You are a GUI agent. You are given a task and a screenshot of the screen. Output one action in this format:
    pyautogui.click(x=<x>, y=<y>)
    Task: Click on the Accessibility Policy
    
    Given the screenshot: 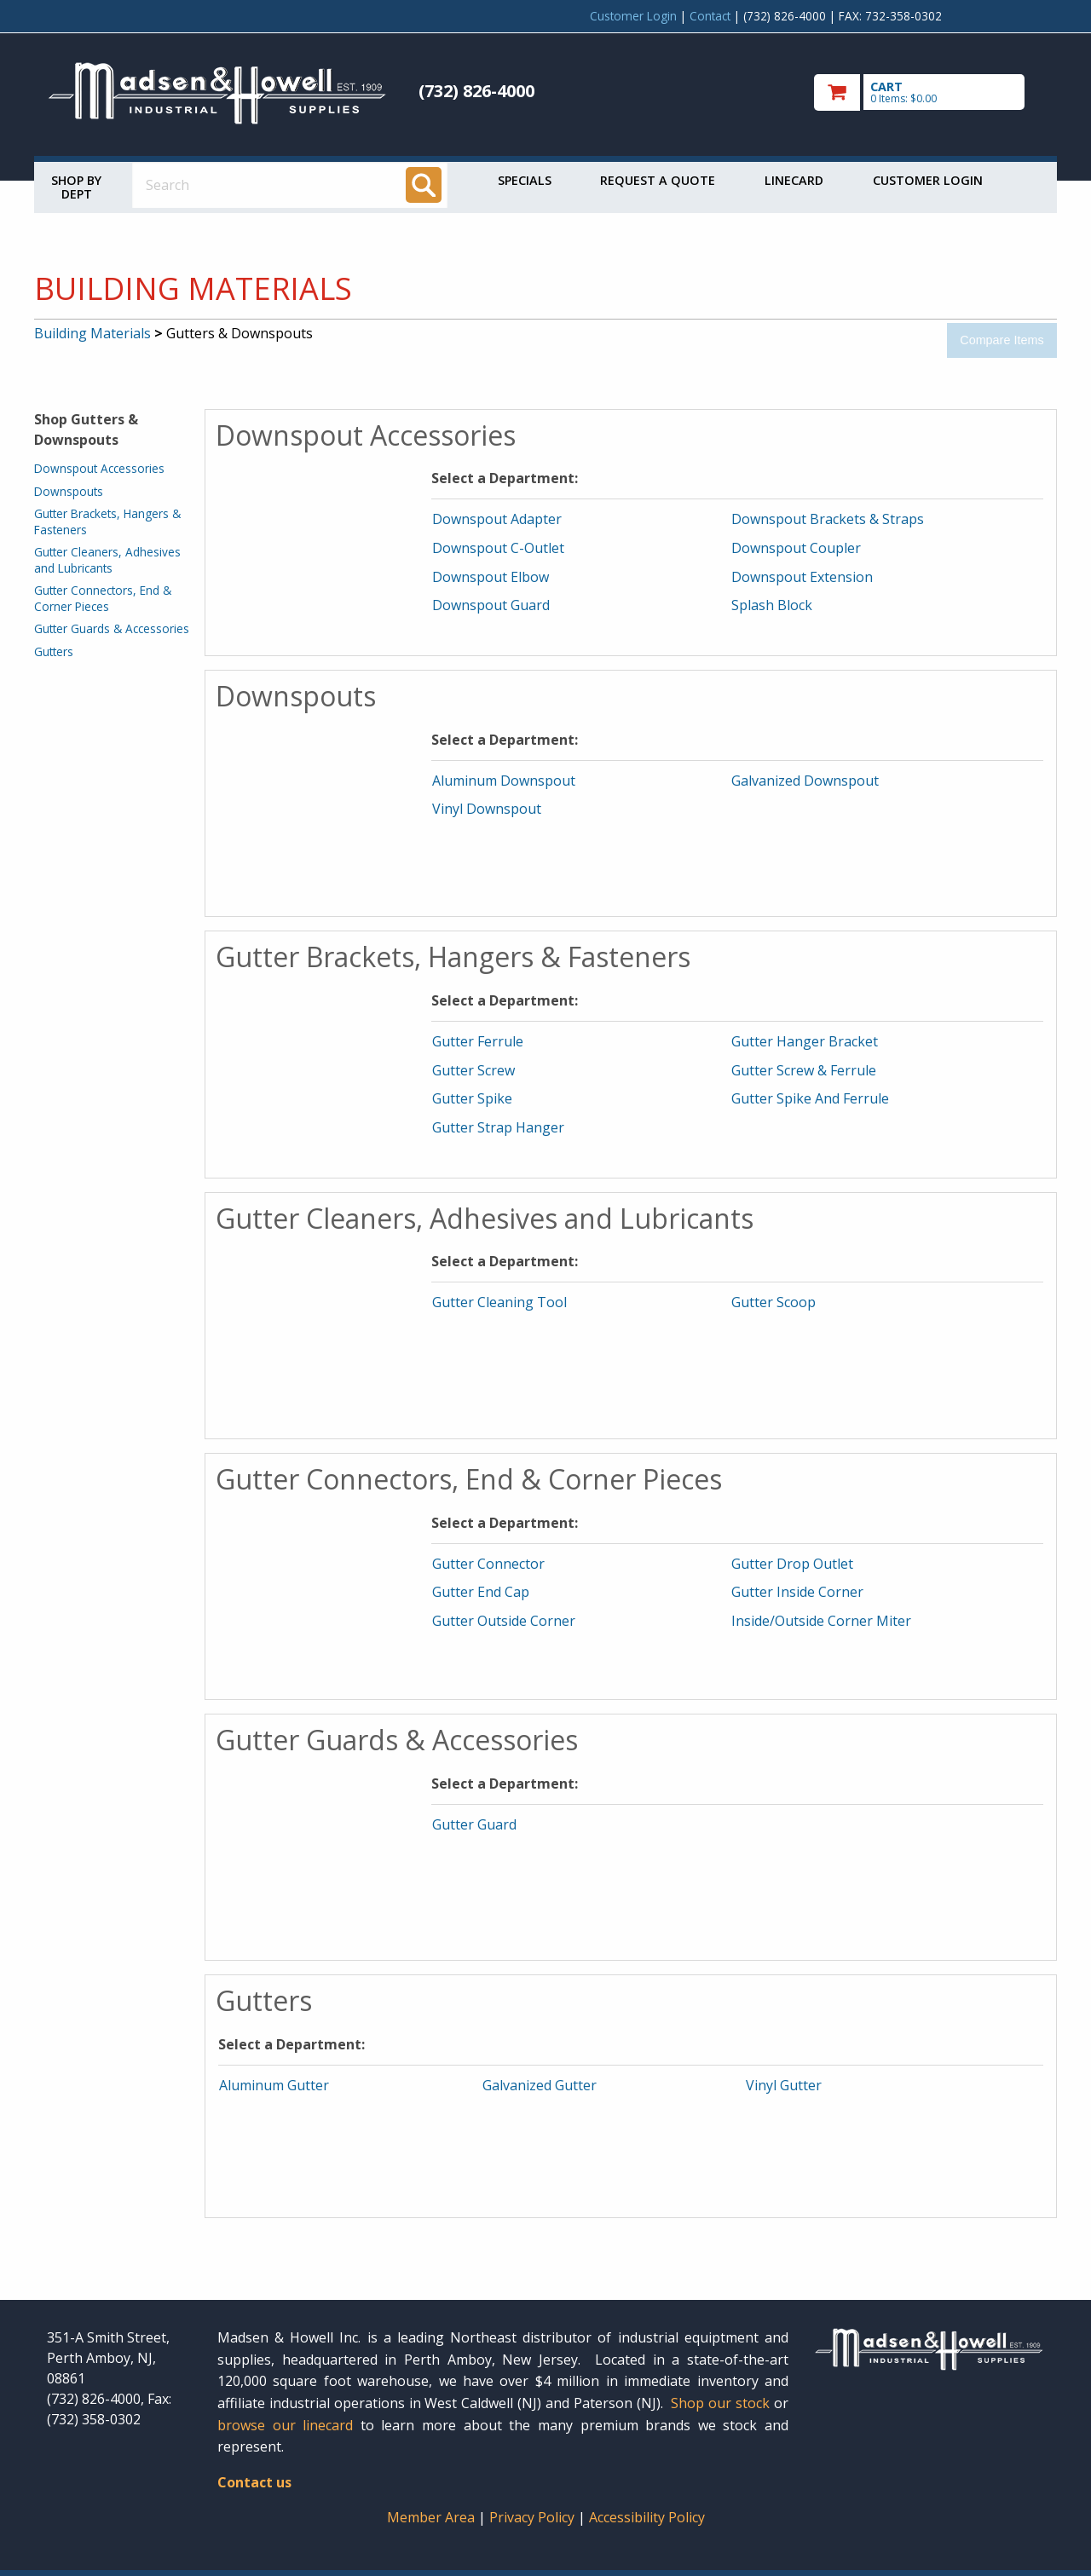 What is the action you would take?
    pyautogui.click(x=647, y=2517)
    